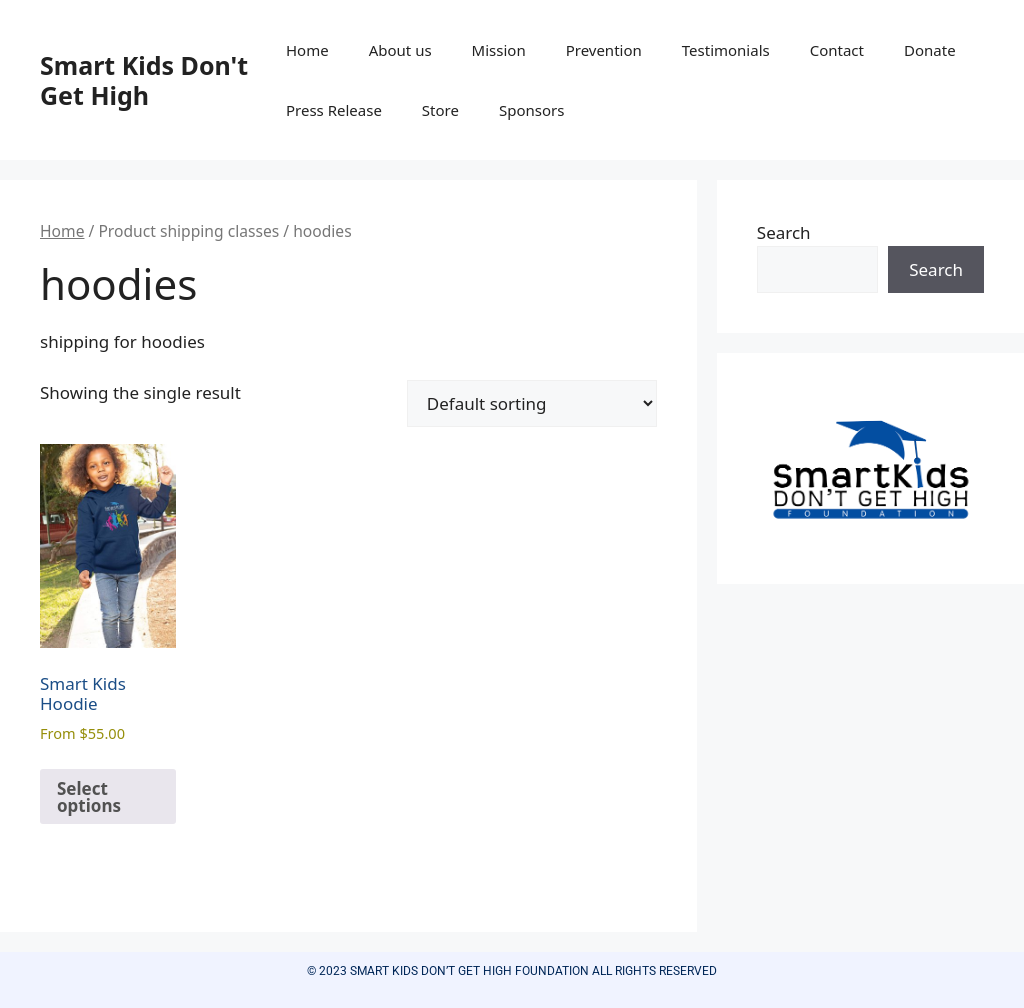 This screenshot has width=1024, height=1008. I want to click on Donate, so click(930, 50).